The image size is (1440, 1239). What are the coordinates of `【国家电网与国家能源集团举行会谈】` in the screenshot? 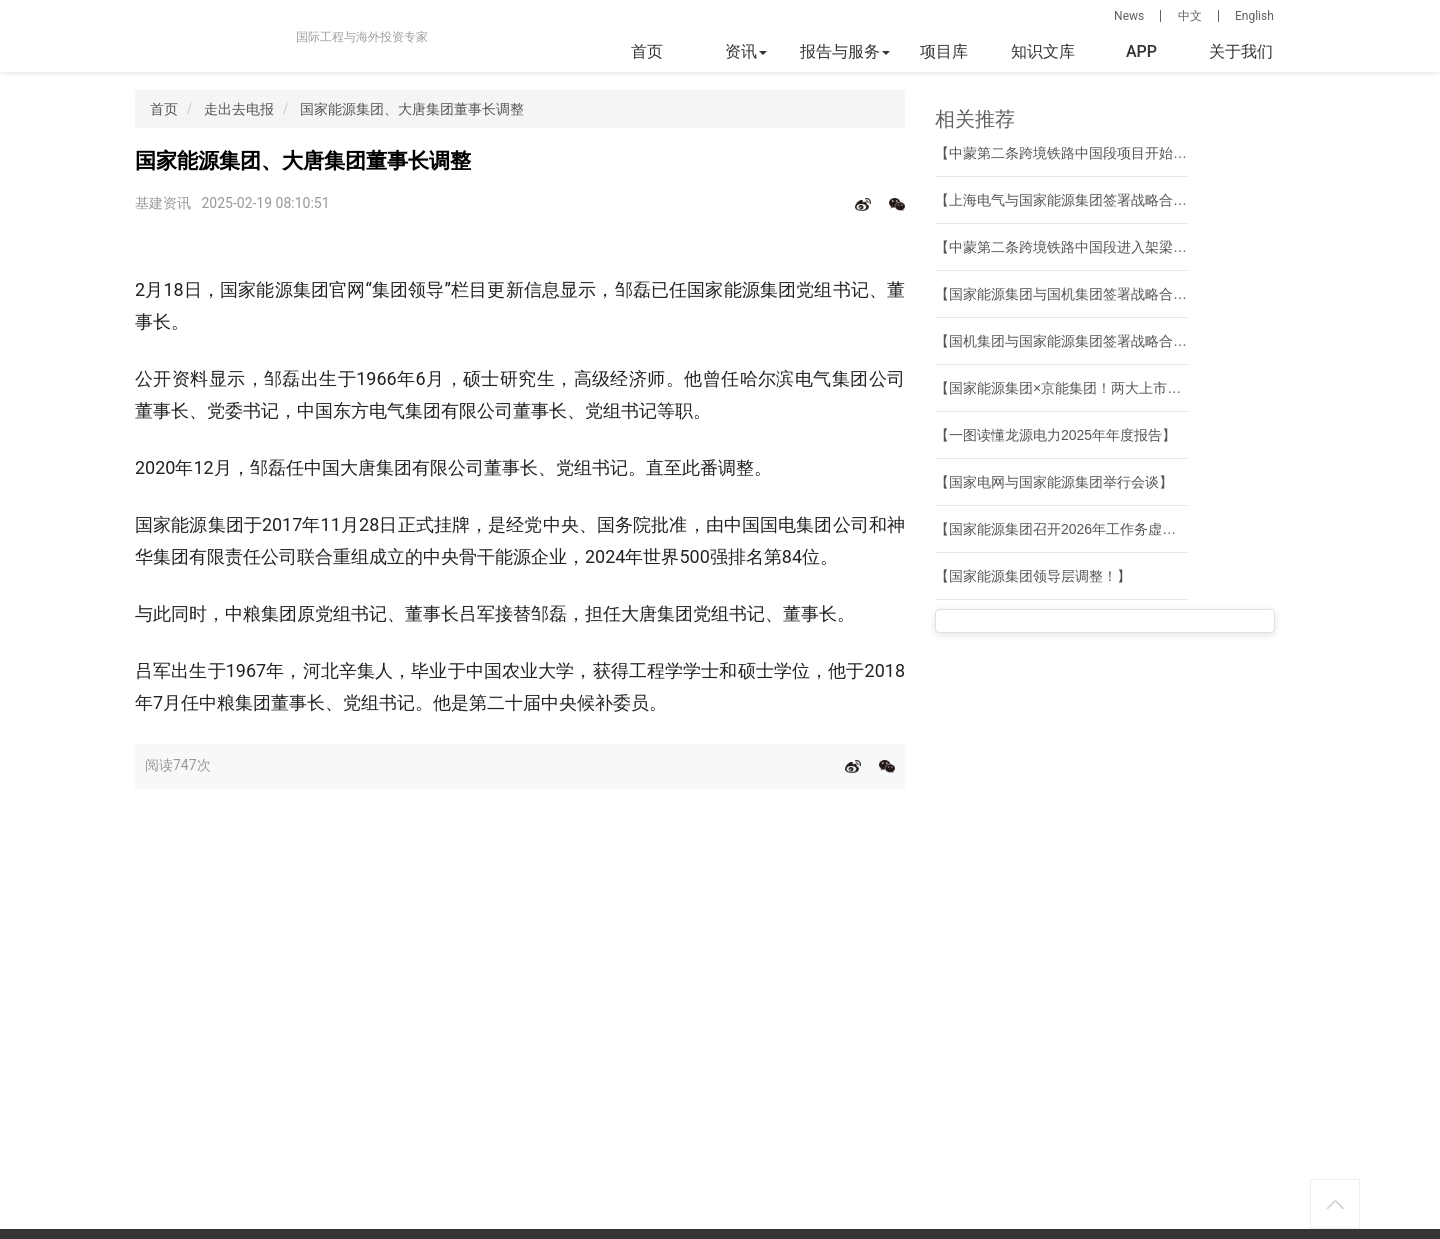 It's located at (1054, 482).